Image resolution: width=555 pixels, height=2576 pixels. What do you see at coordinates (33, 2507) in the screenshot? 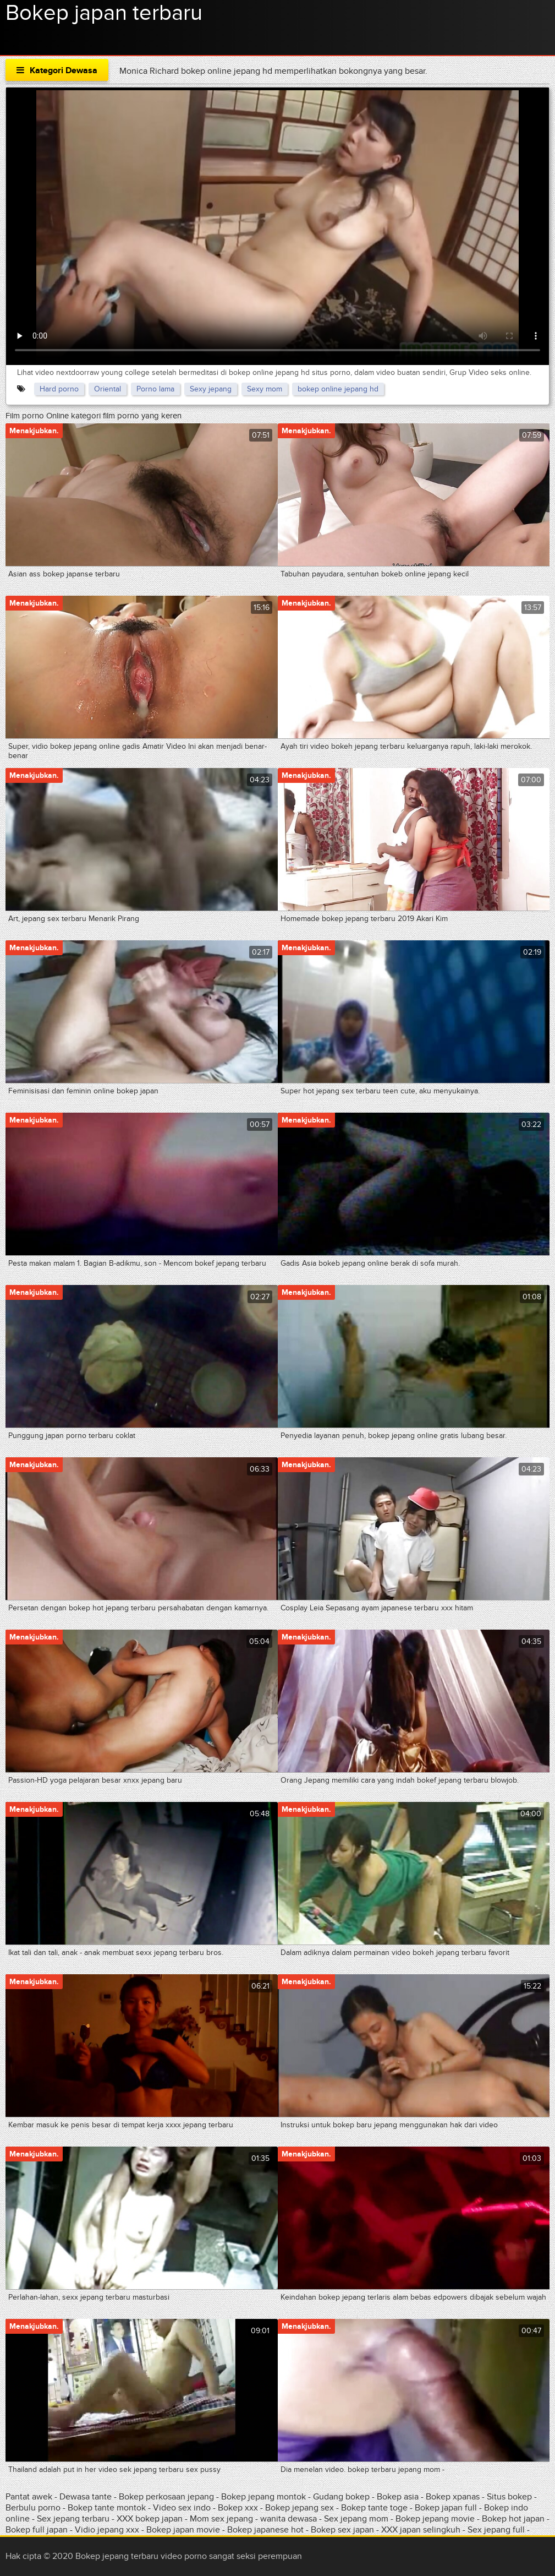
I see `Berbulu porno` at bounding box center [33, 2507].